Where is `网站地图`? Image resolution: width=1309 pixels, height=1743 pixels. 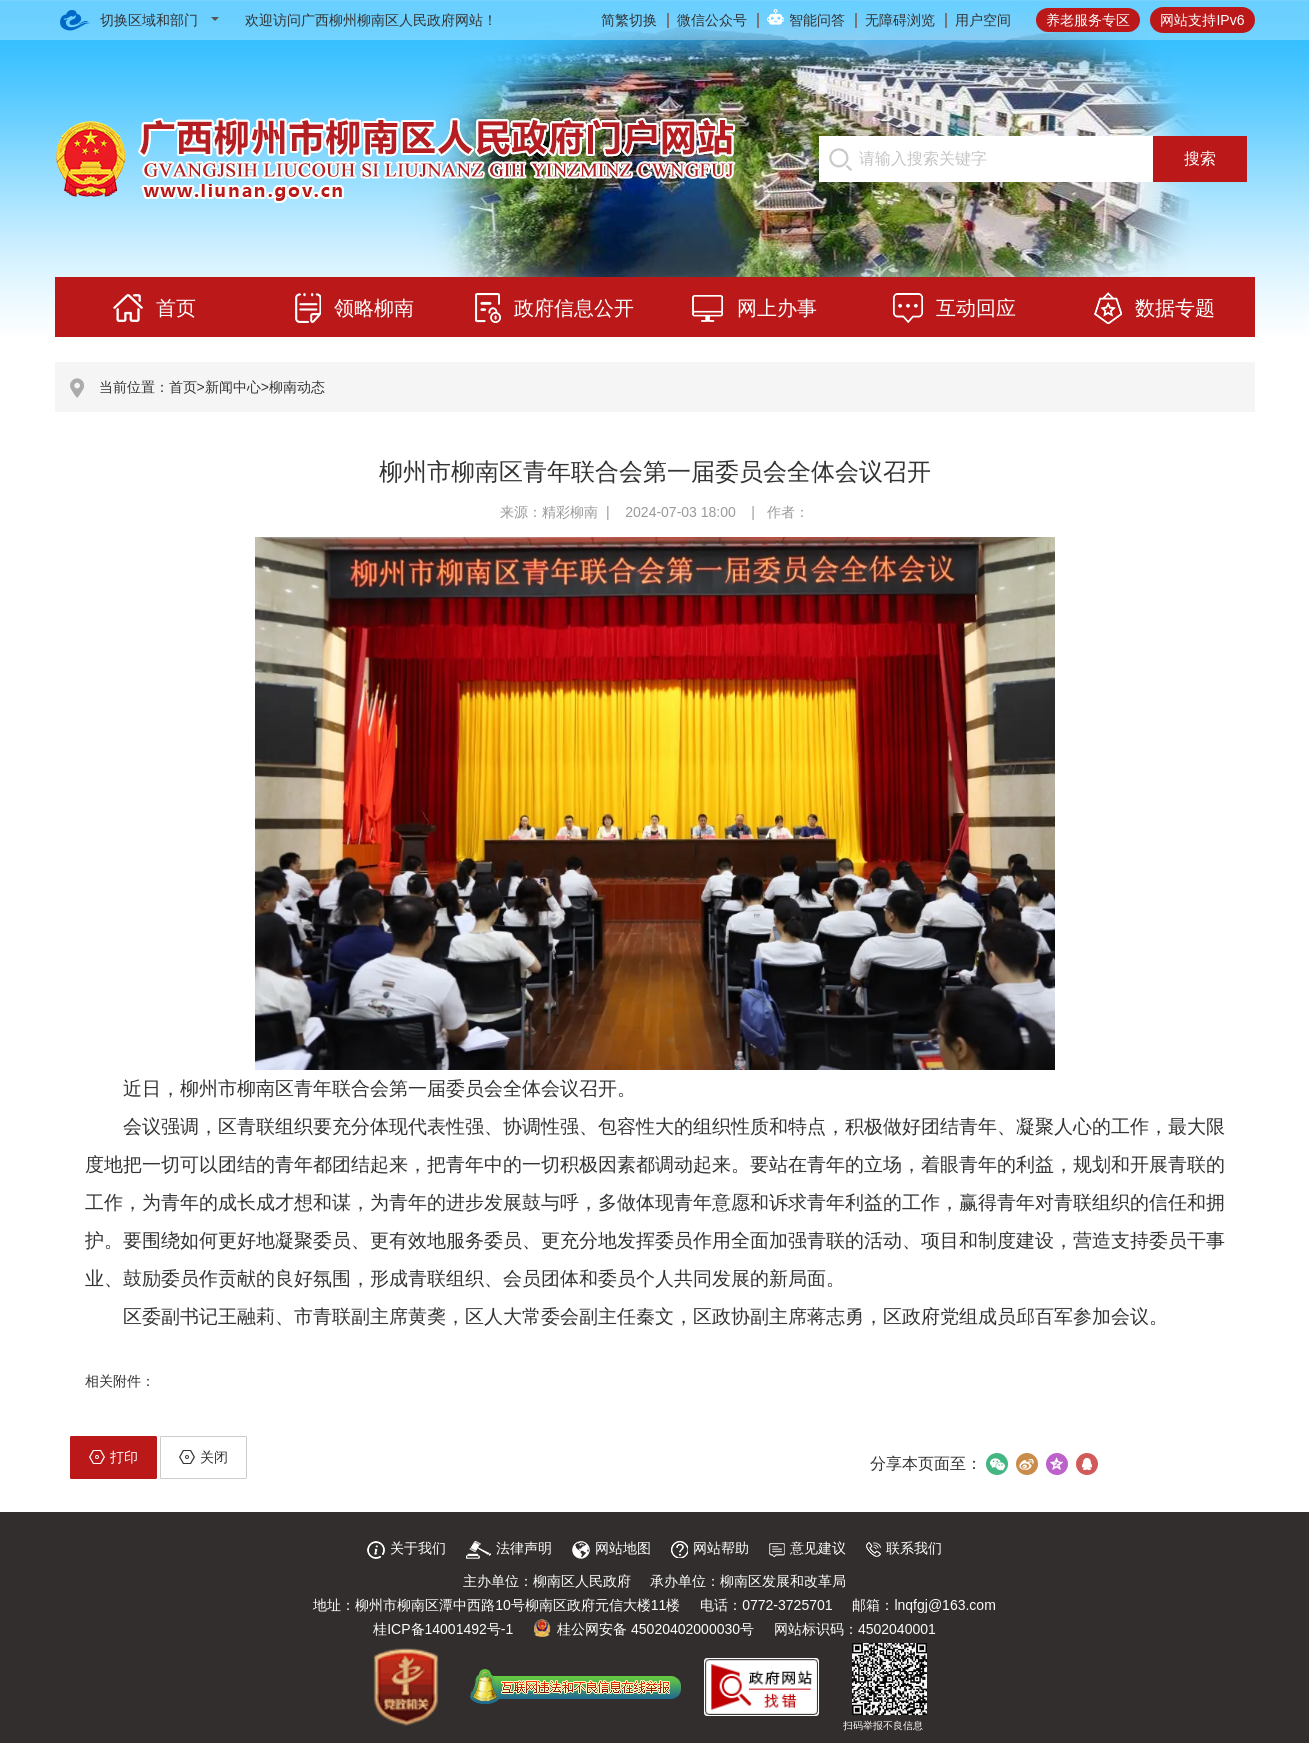 网站地图 is located at coordinates (611, 1548).